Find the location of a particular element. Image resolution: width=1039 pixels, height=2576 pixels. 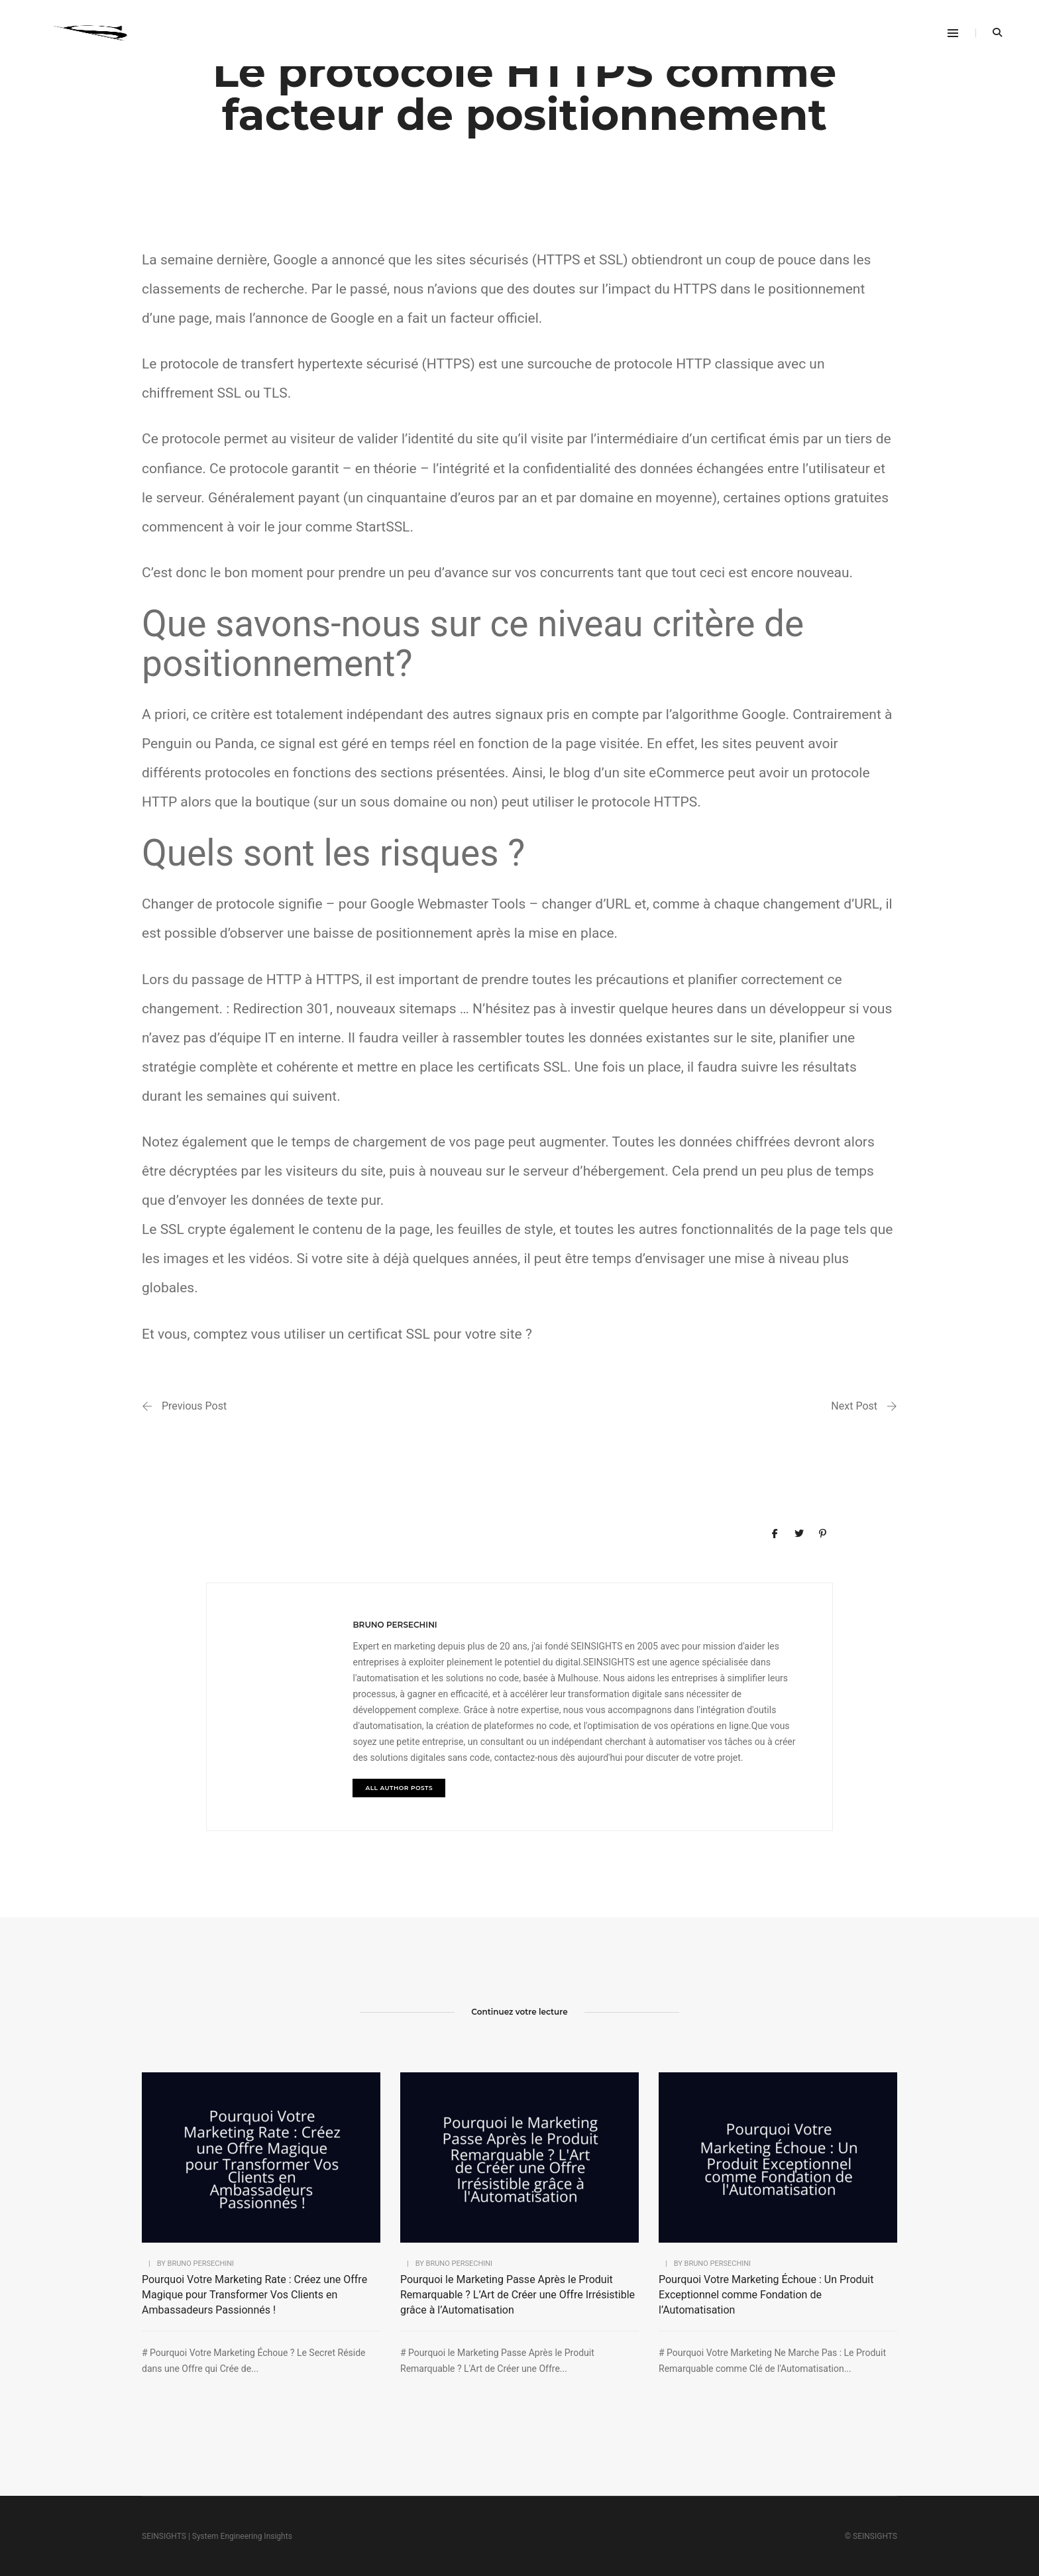

StartSSL is located at coordinates (383, 527).